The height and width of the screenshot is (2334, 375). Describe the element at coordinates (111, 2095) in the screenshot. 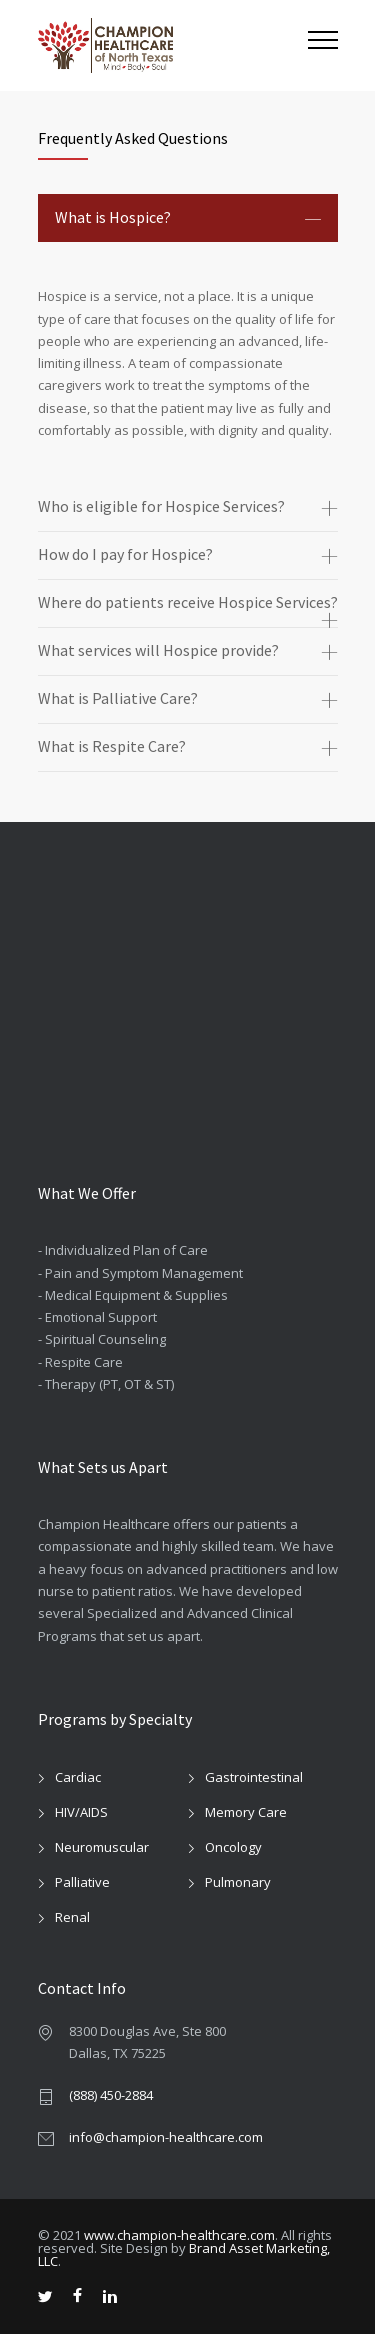

I see `(888) 450-2884` at that location.